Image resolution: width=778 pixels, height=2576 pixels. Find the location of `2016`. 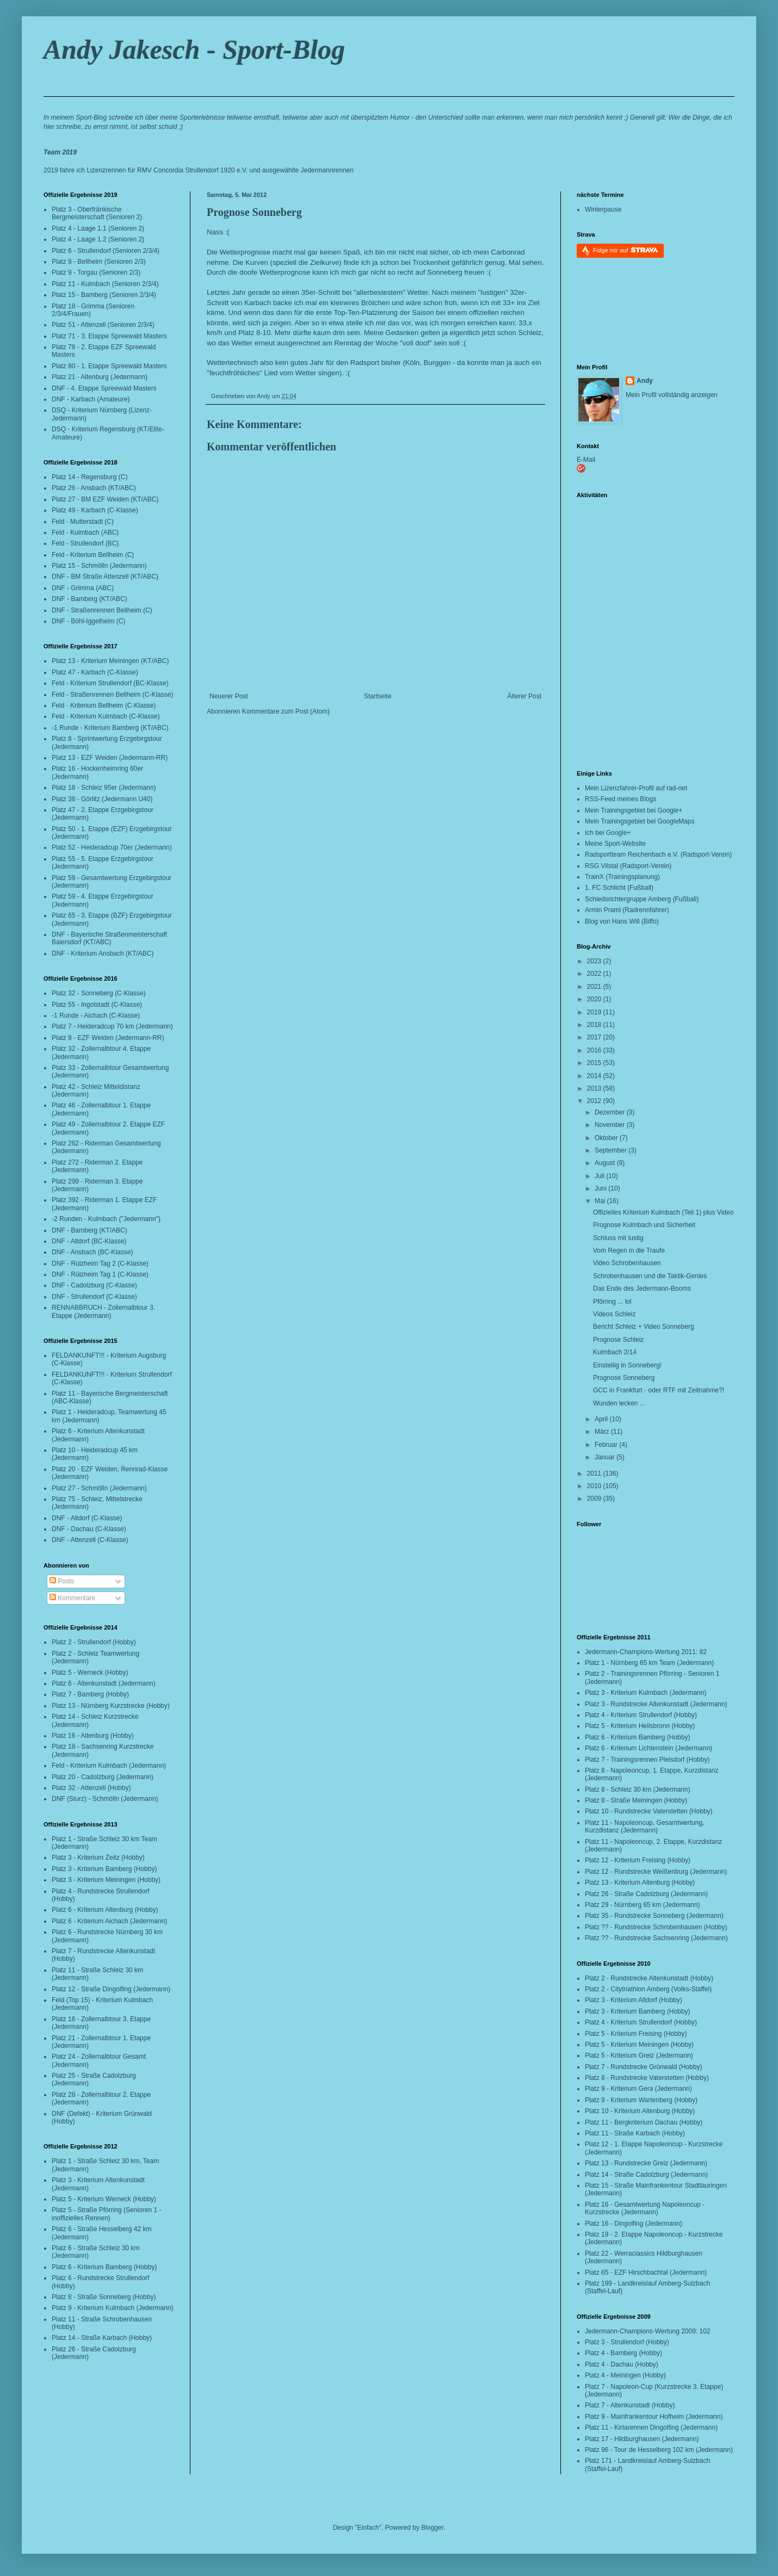

2016 is located at coordinates (595, 1050).